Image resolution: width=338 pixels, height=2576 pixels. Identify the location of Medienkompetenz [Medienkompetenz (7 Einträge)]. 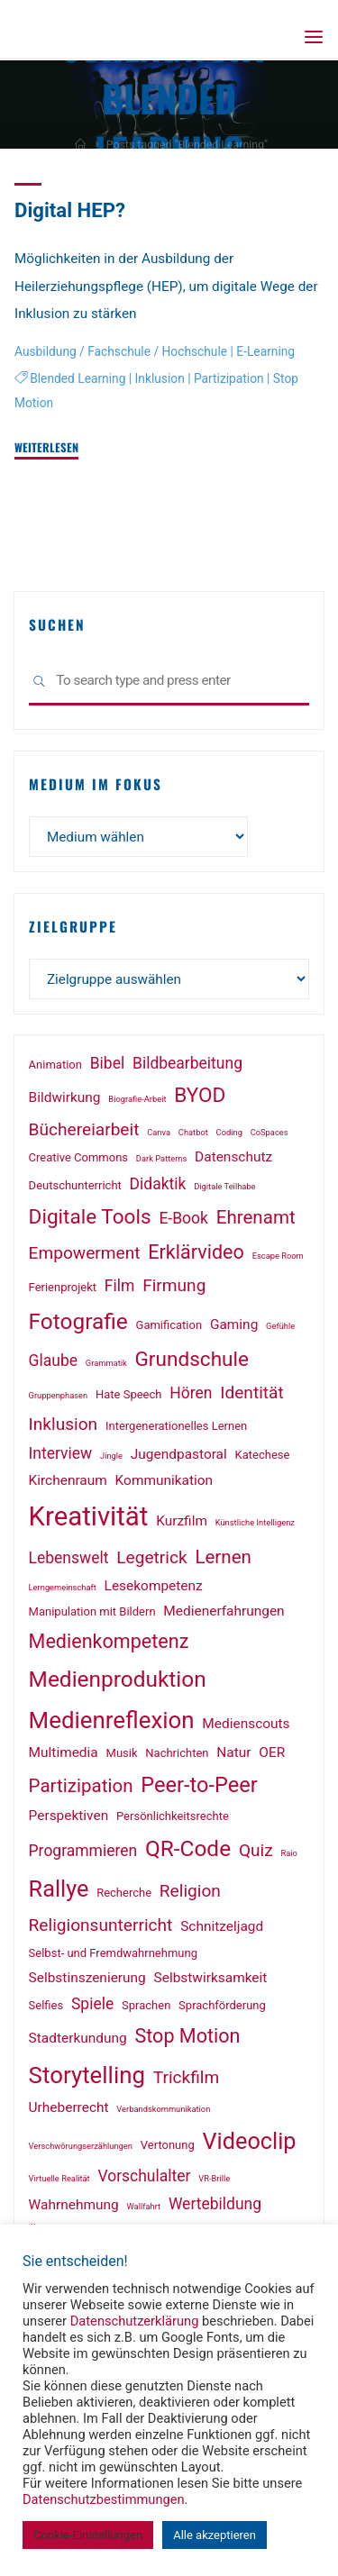
(109, 1641).